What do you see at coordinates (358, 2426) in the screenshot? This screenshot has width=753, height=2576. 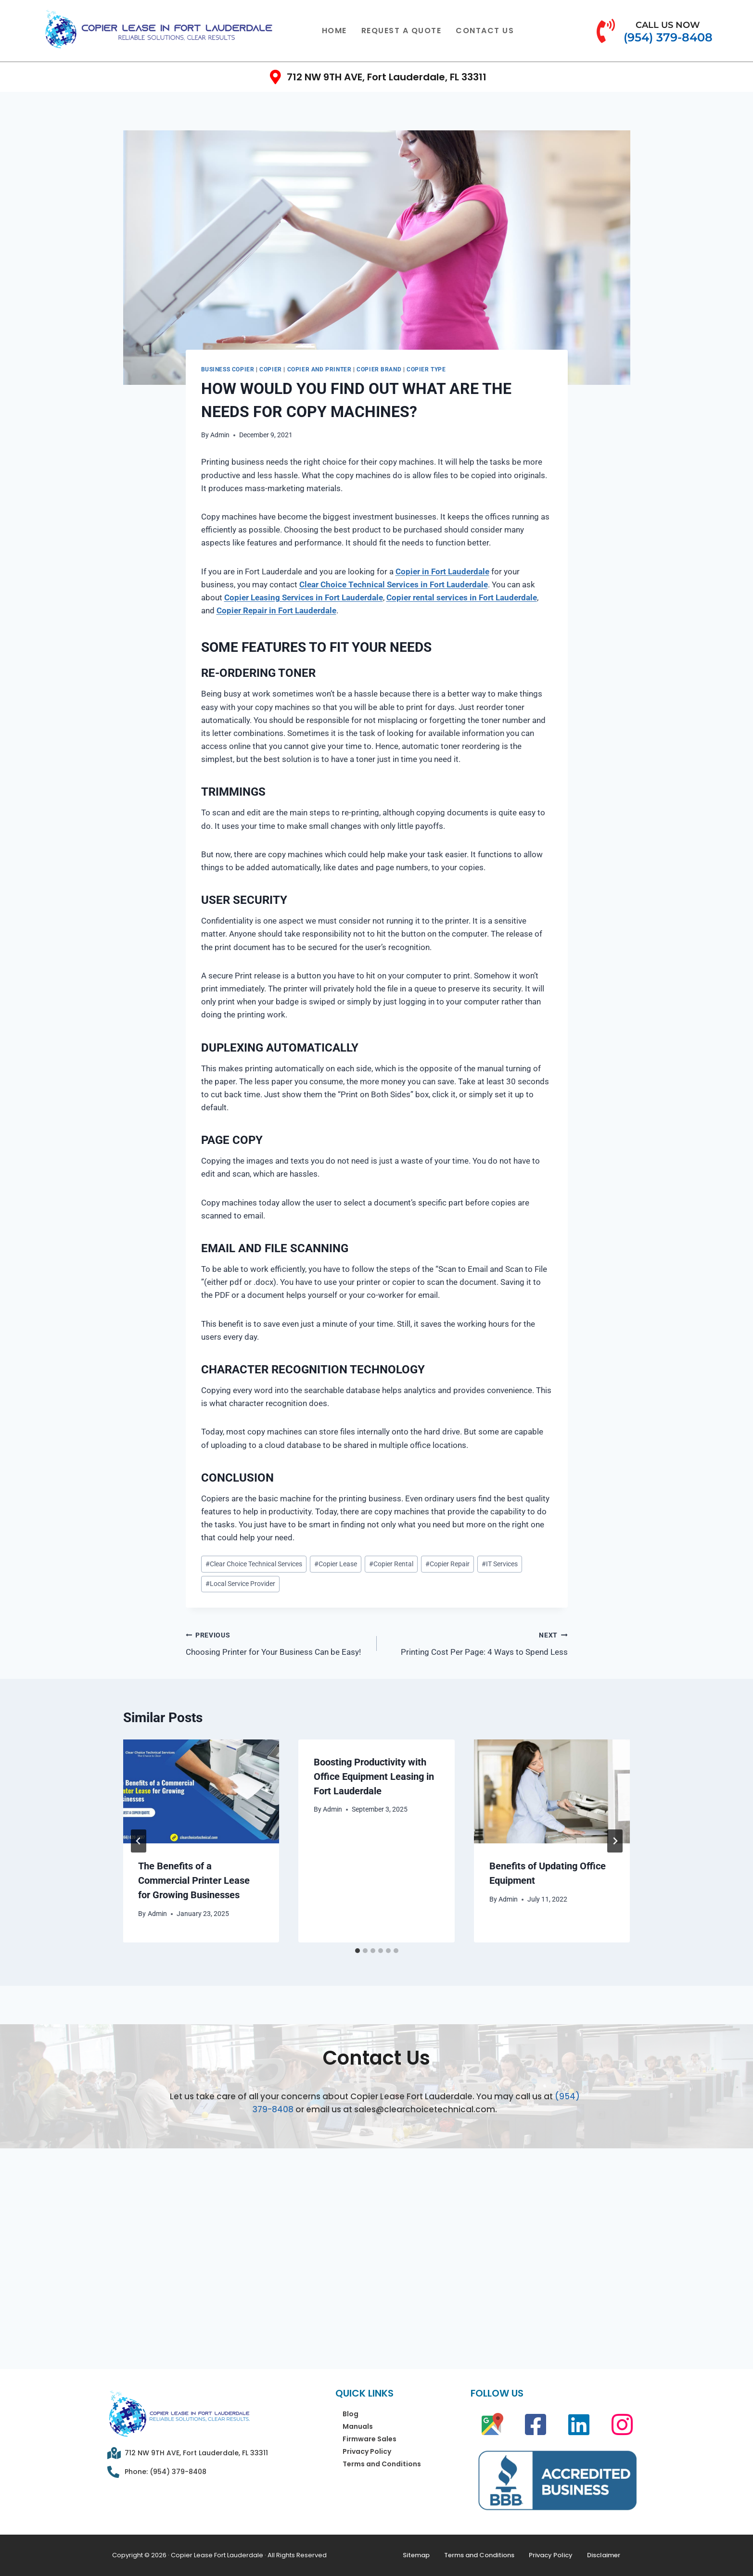 I see `Manuals` at bounding box center [358, 2426].